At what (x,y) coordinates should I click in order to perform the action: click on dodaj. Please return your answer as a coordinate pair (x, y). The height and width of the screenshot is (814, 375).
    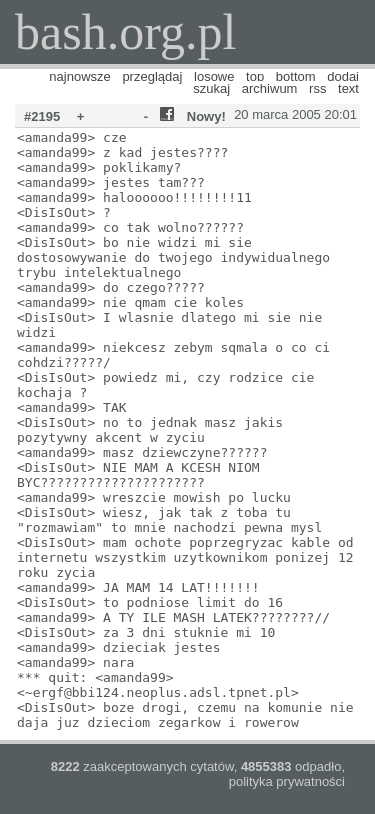
    Looking at the image, I should click on (343, 76).